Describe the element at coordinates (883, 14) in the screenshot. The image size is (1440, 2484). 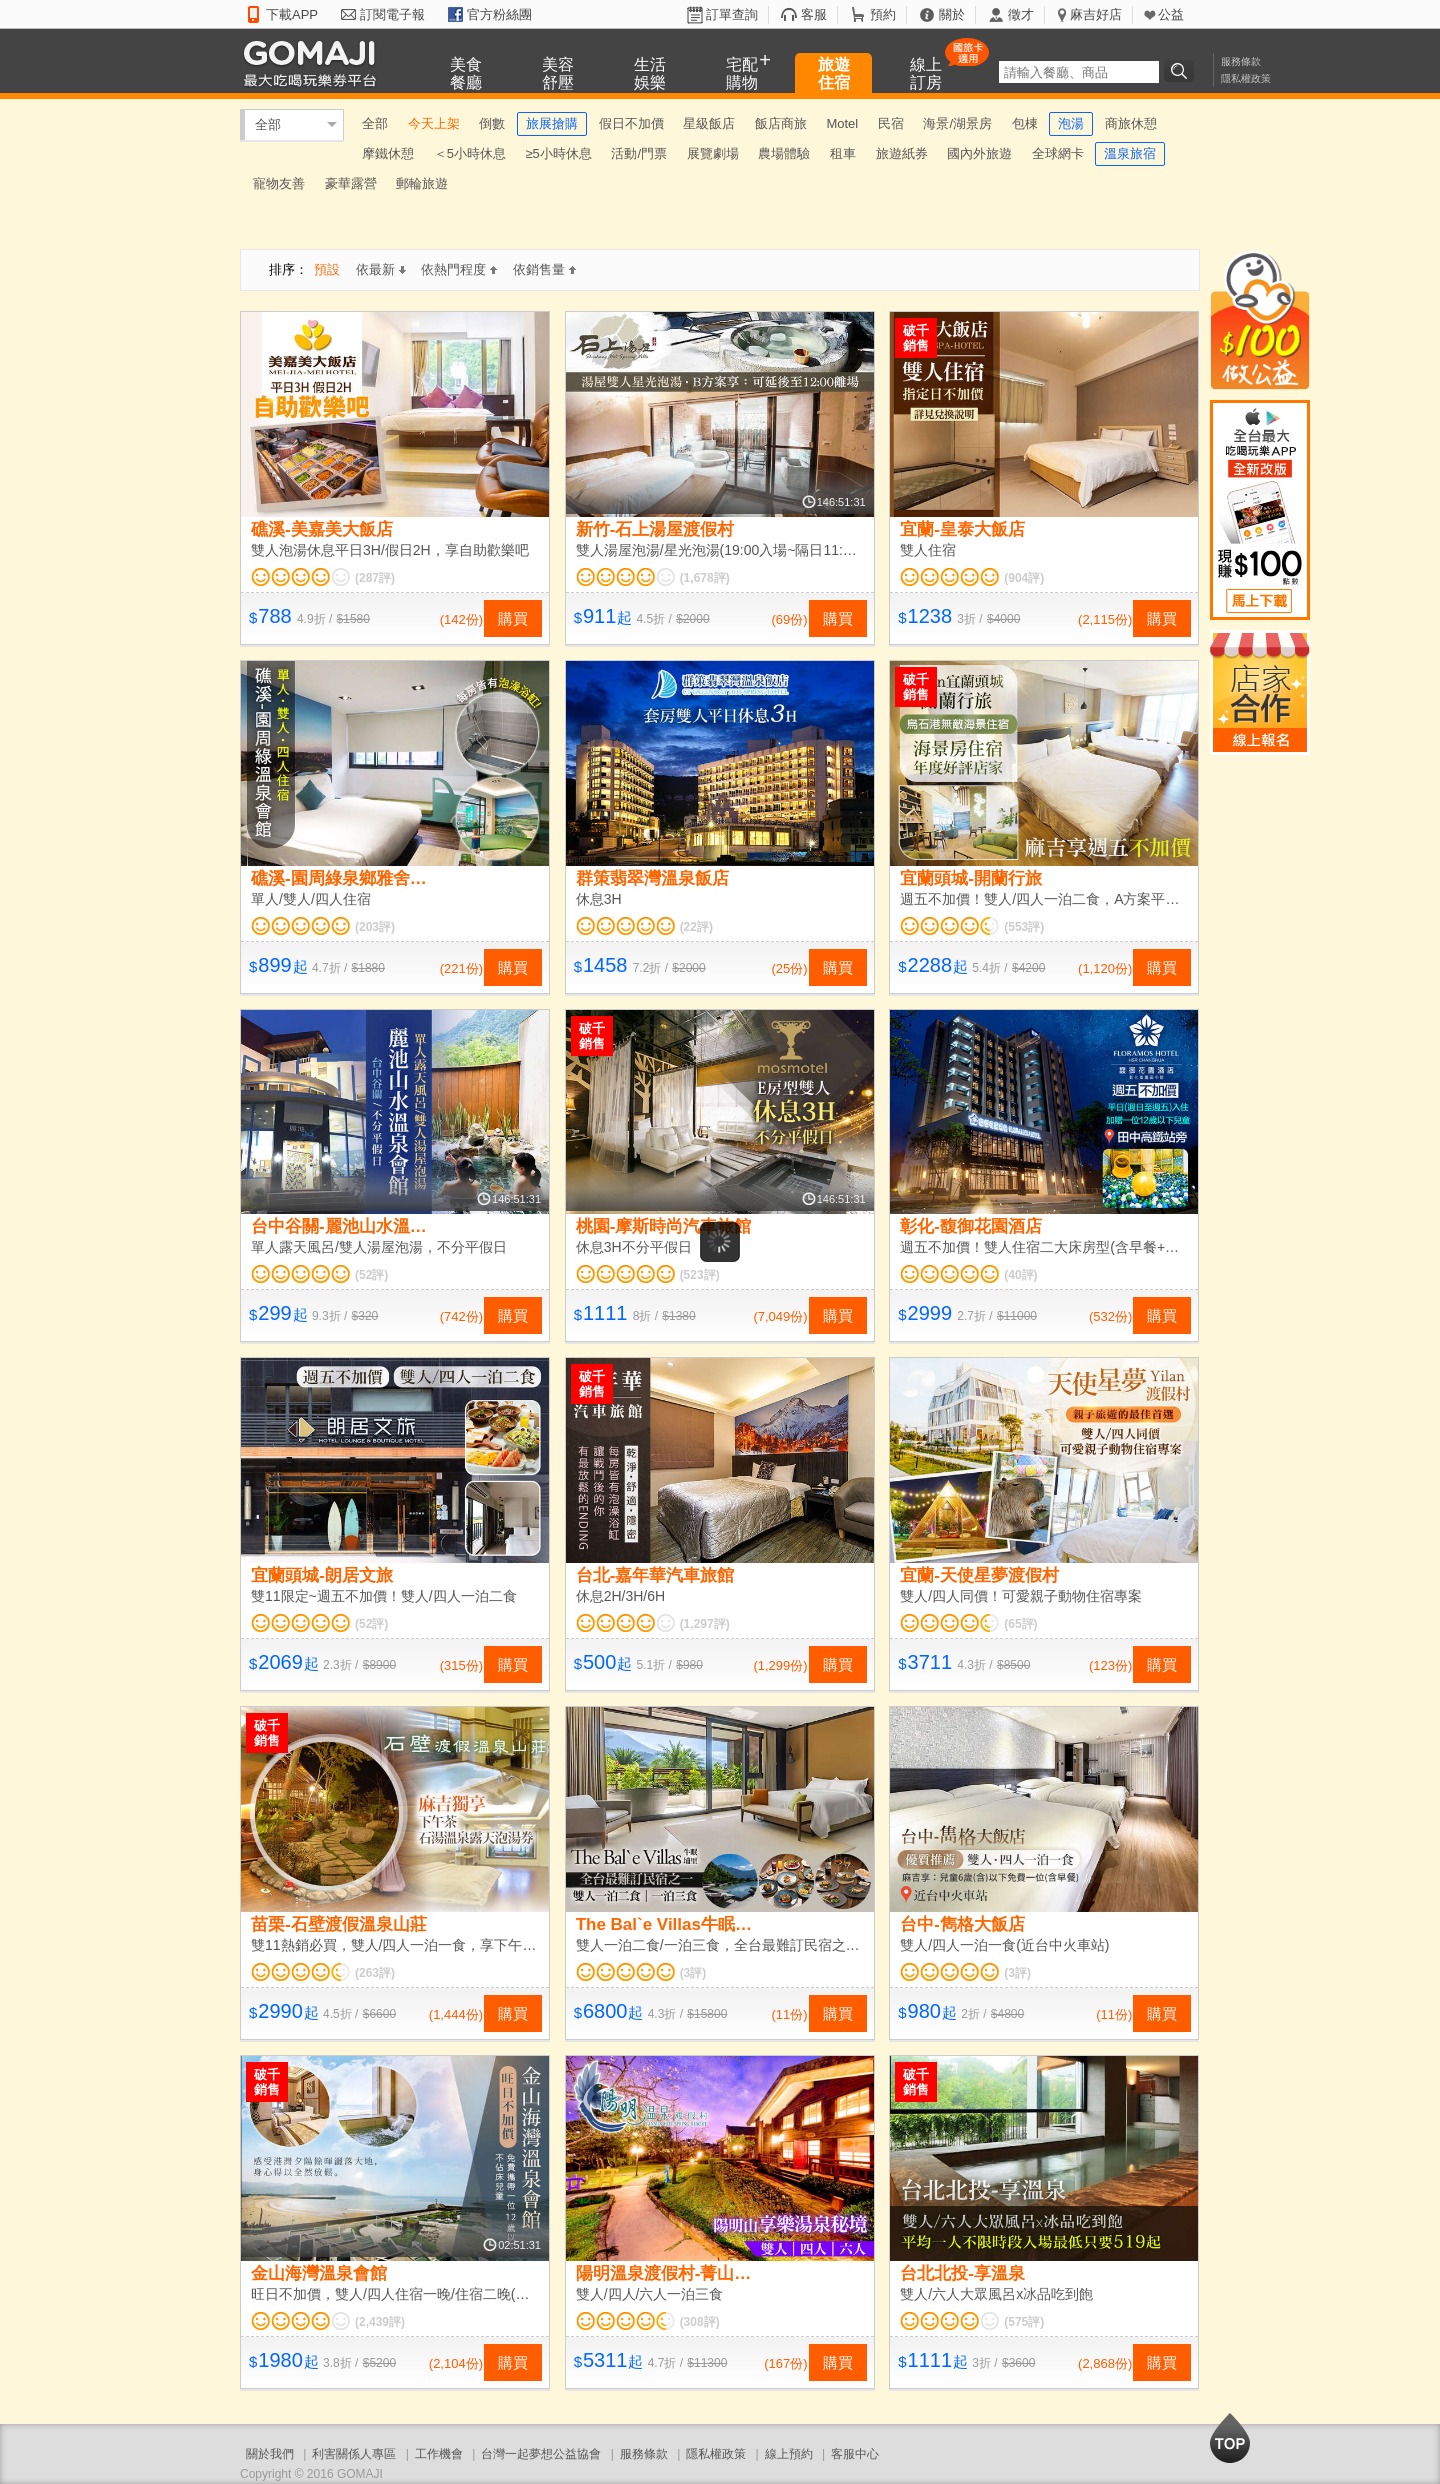
I see `預約` at that location.